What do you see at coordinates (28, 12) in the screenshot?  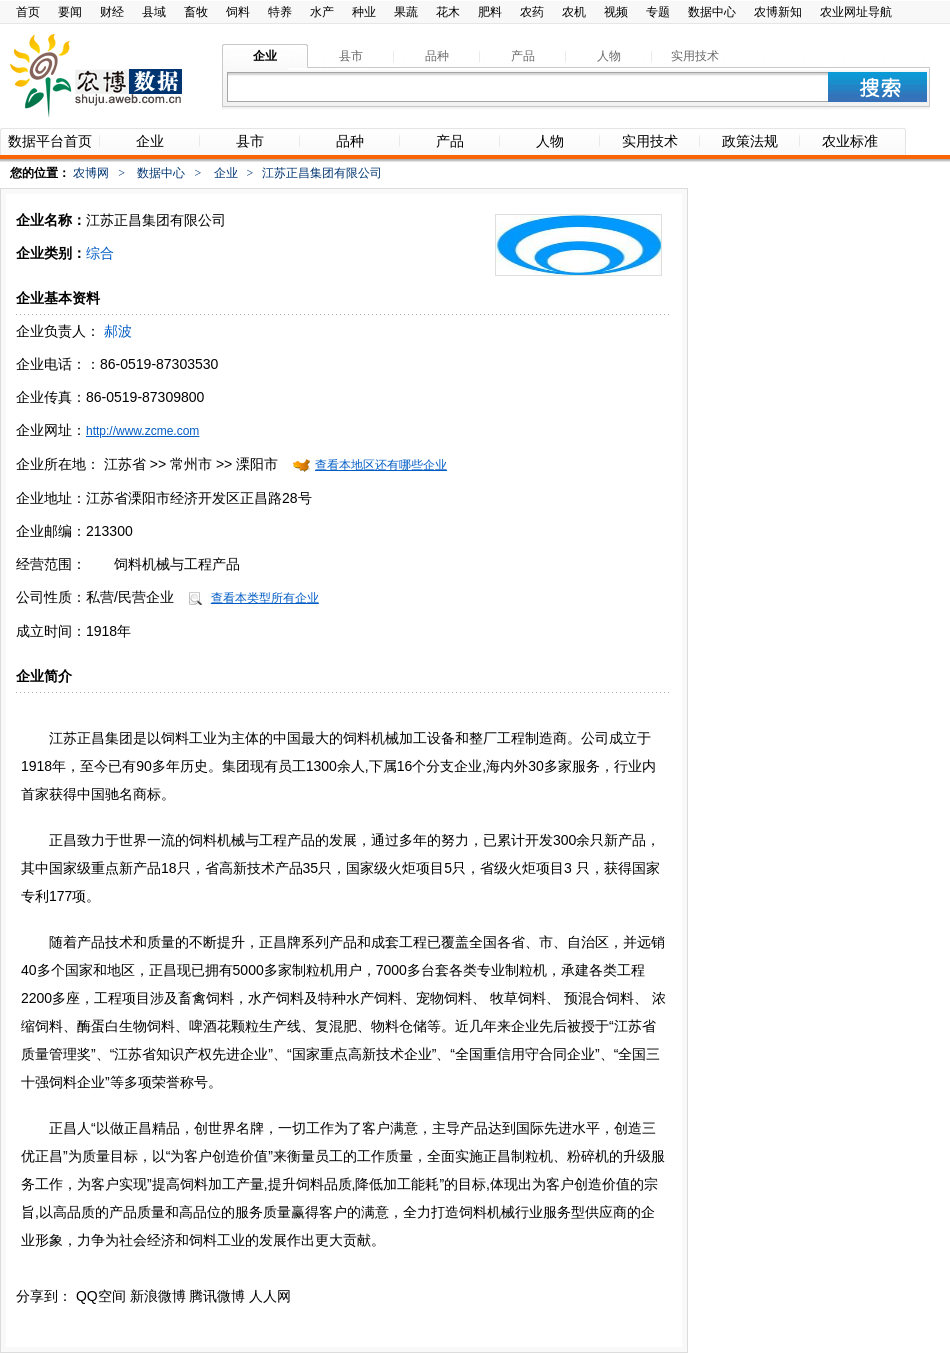 I see `首页` at bounding box center [28, 12].